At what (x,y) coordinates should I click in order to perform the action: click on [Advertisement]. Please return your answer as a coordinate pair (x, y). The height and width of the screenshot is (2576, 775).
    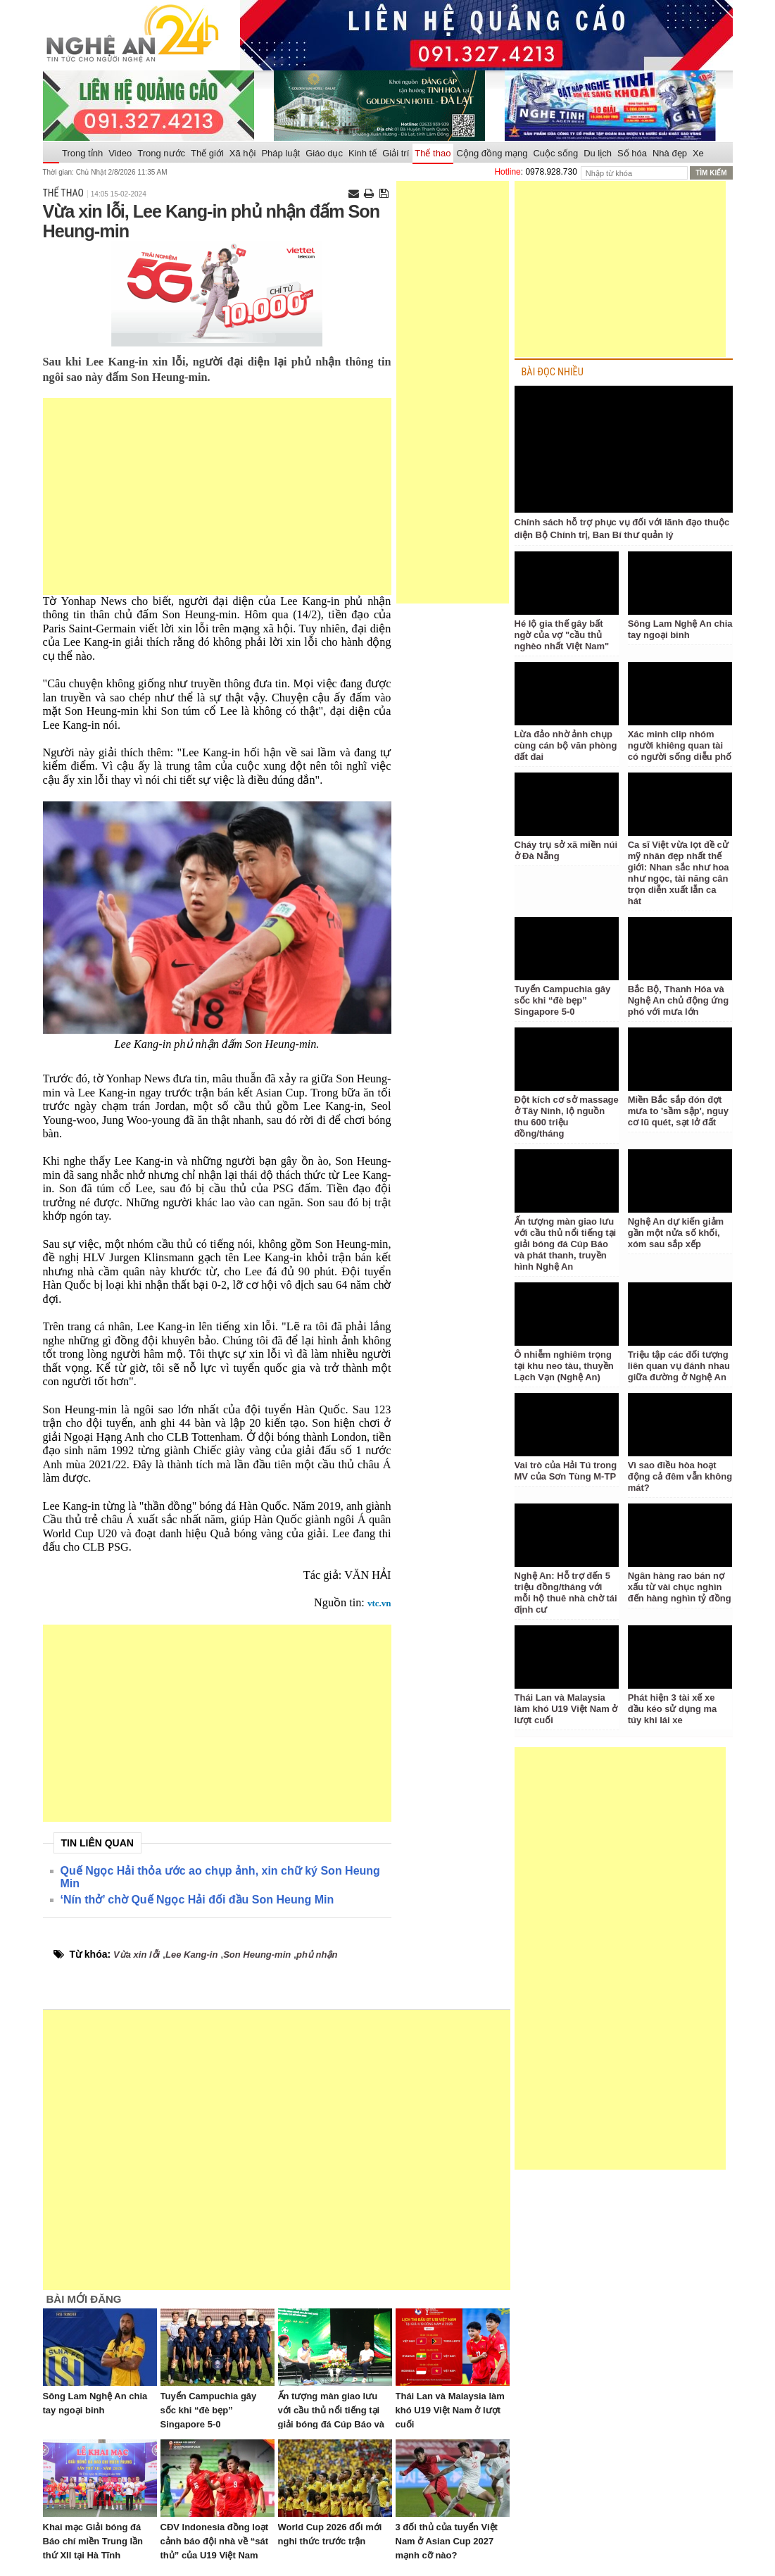
    Looking at the image, I should click on (217, 496).